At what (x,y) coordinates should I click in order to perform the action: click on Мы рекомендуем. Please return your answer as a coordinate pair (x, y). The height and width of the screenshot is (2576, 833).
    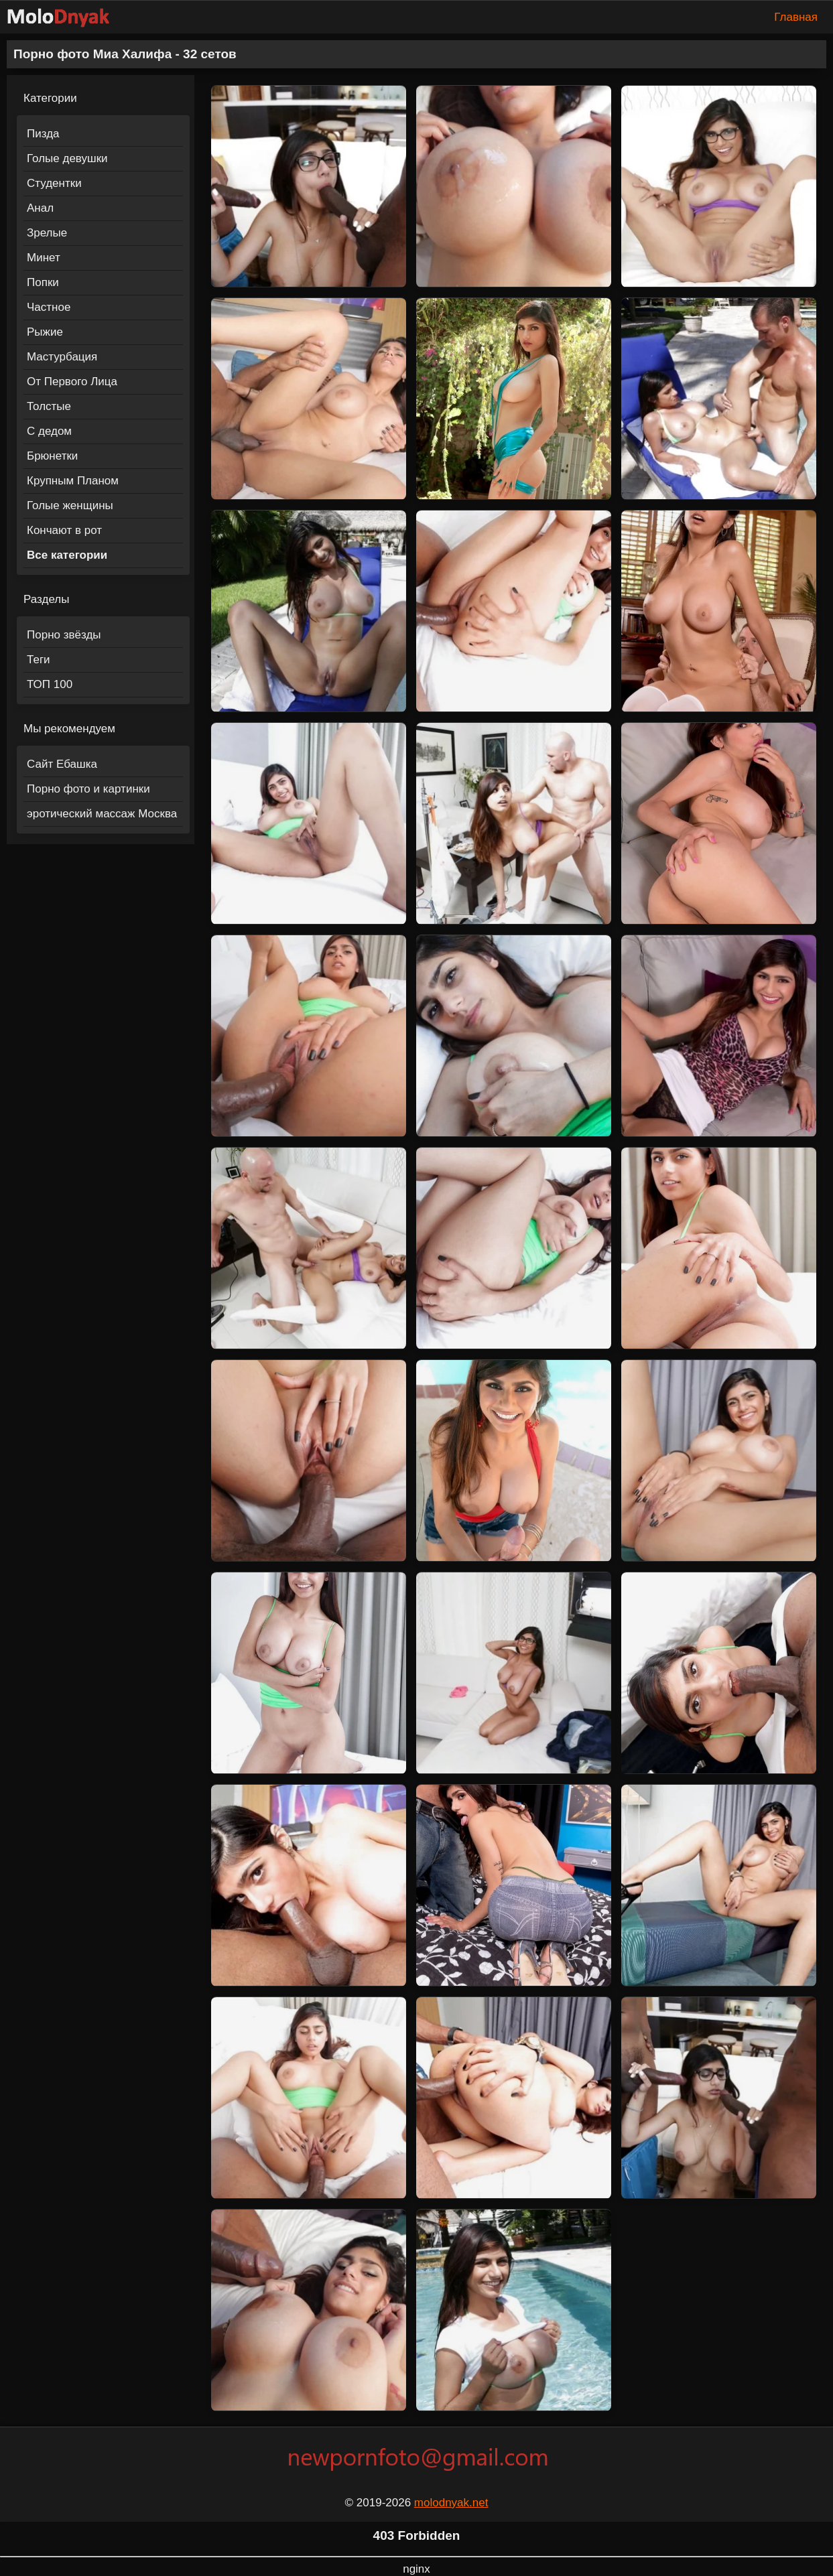
    Looking at the image, I should click on (69, 728).